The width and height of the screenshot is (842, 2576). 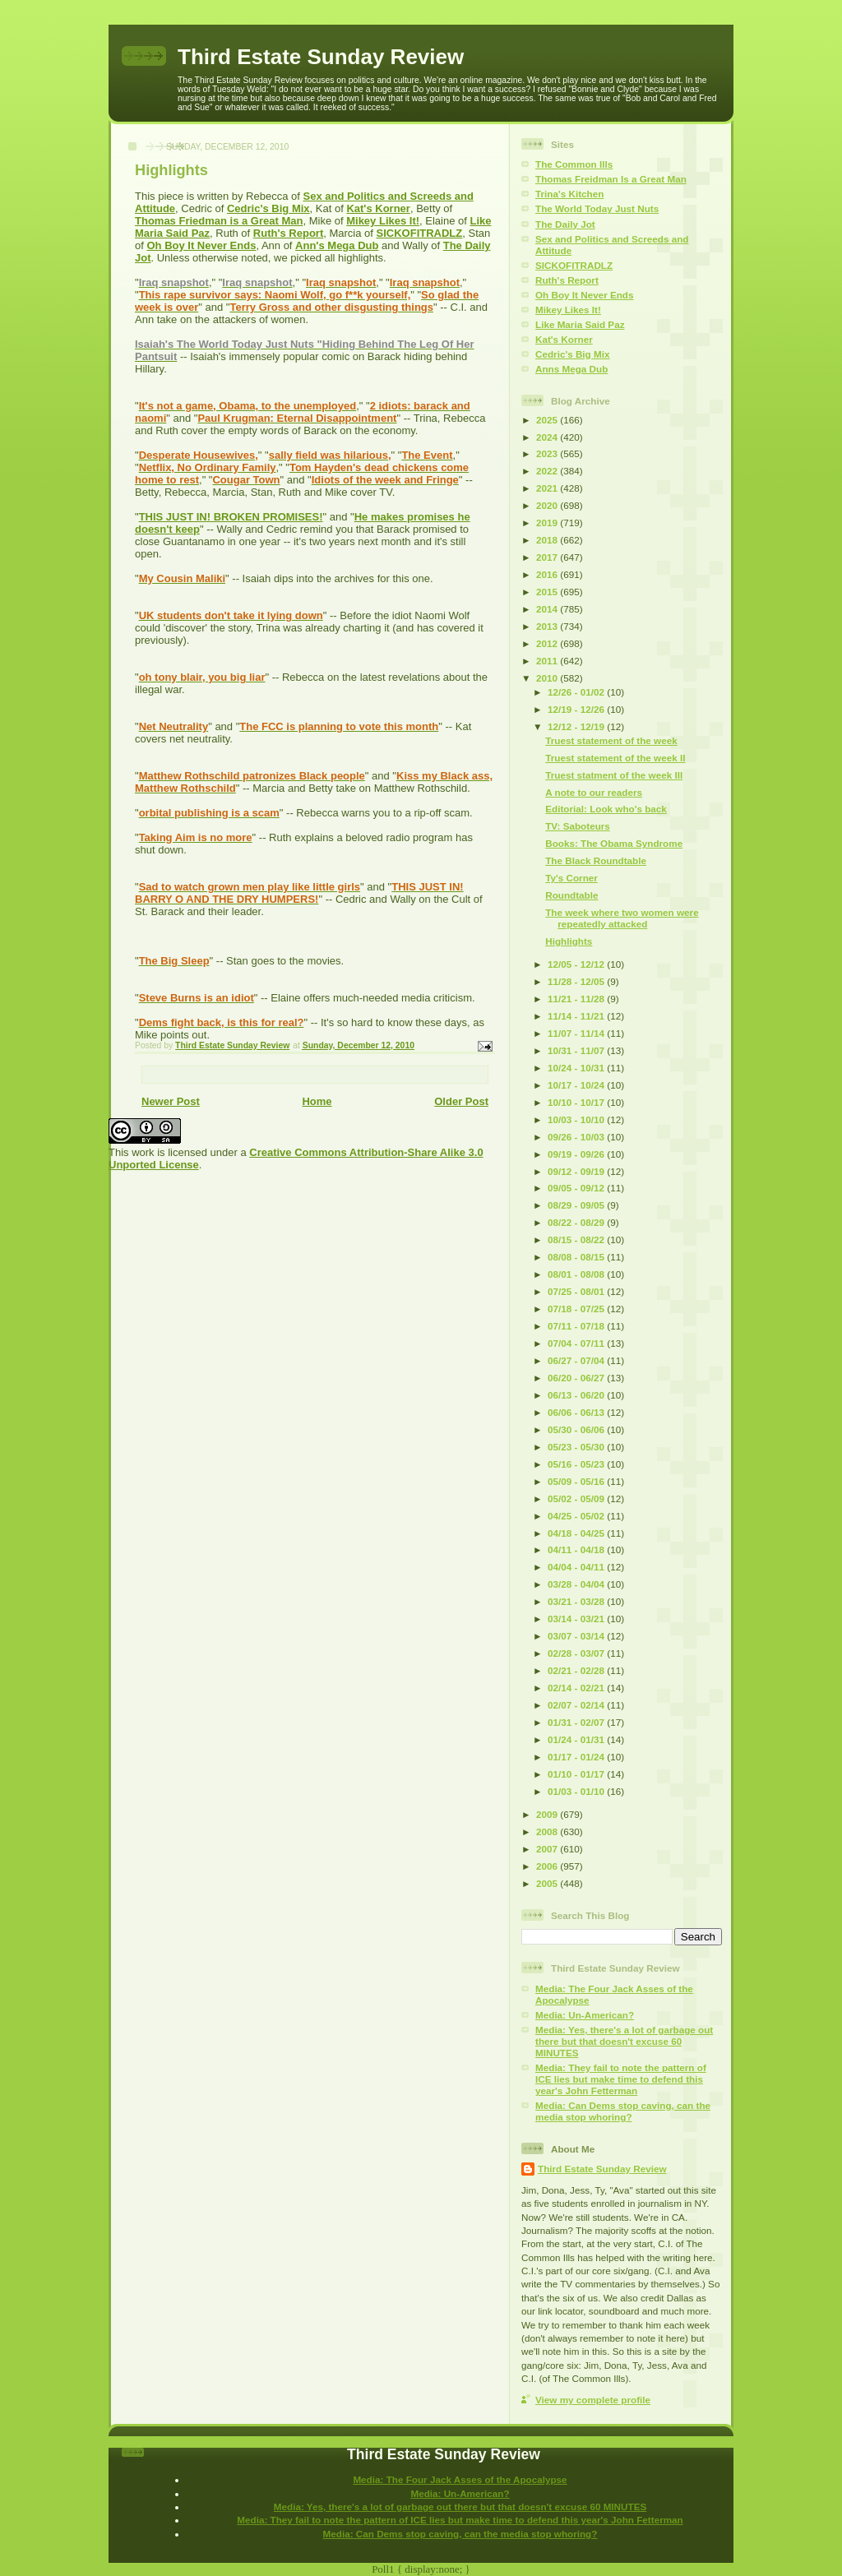 What do you see at coordinates (548, 678) in the screenshot?
I see `2010` at bounding box center [548, 678].